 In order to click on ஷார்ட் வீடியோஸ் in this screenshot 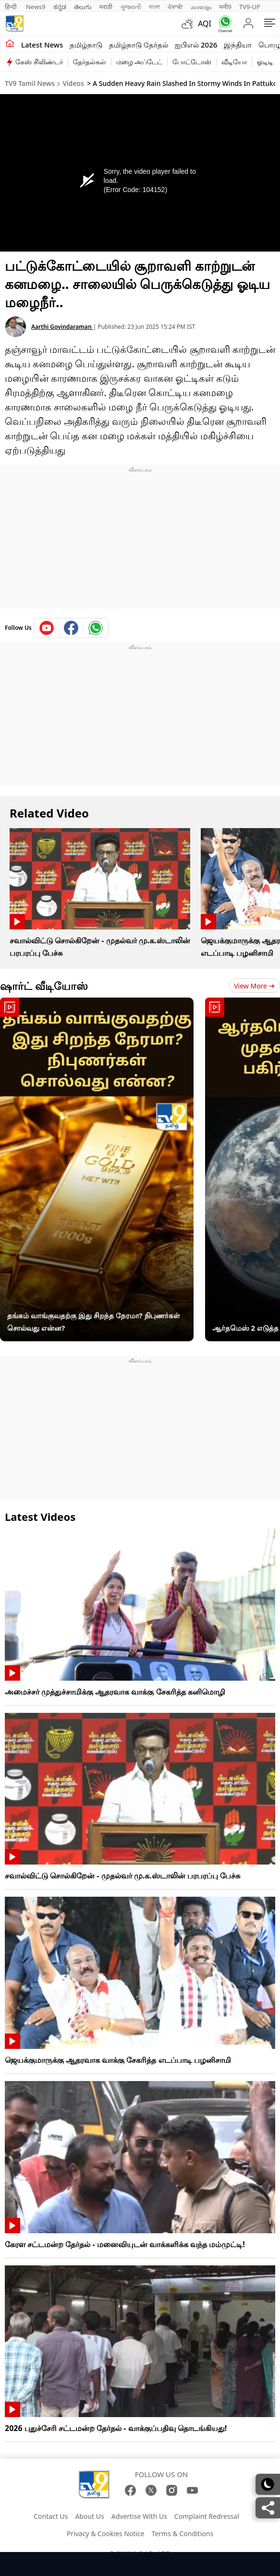, I will do `click(44, 985)`.